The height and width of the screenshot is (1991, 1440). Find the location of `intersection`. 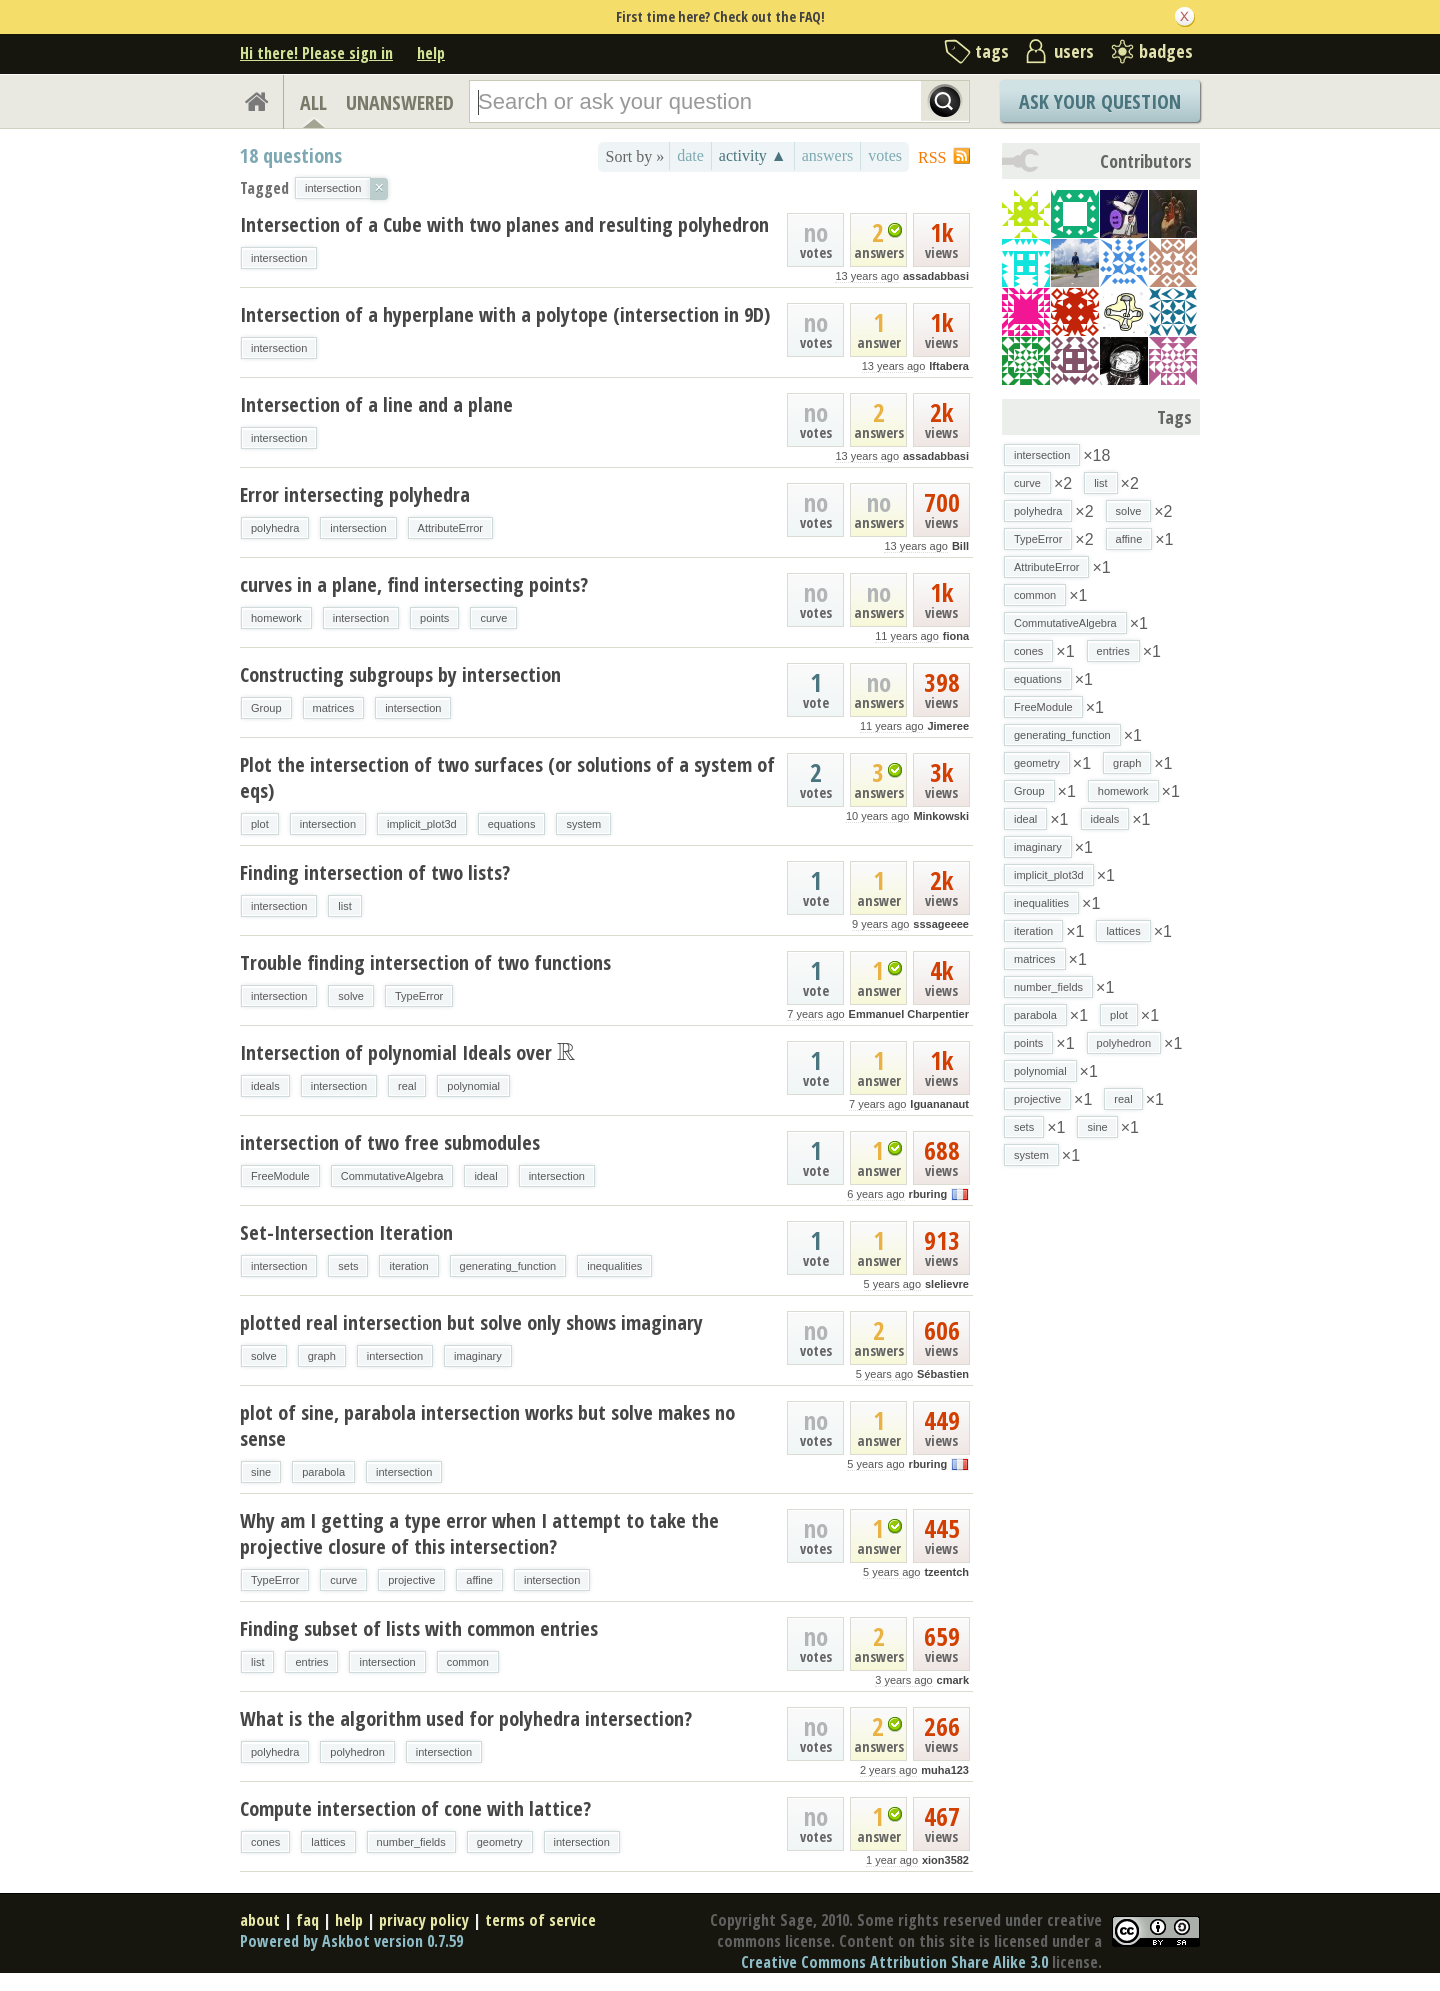

intersection is located at coordinates (279, 258).